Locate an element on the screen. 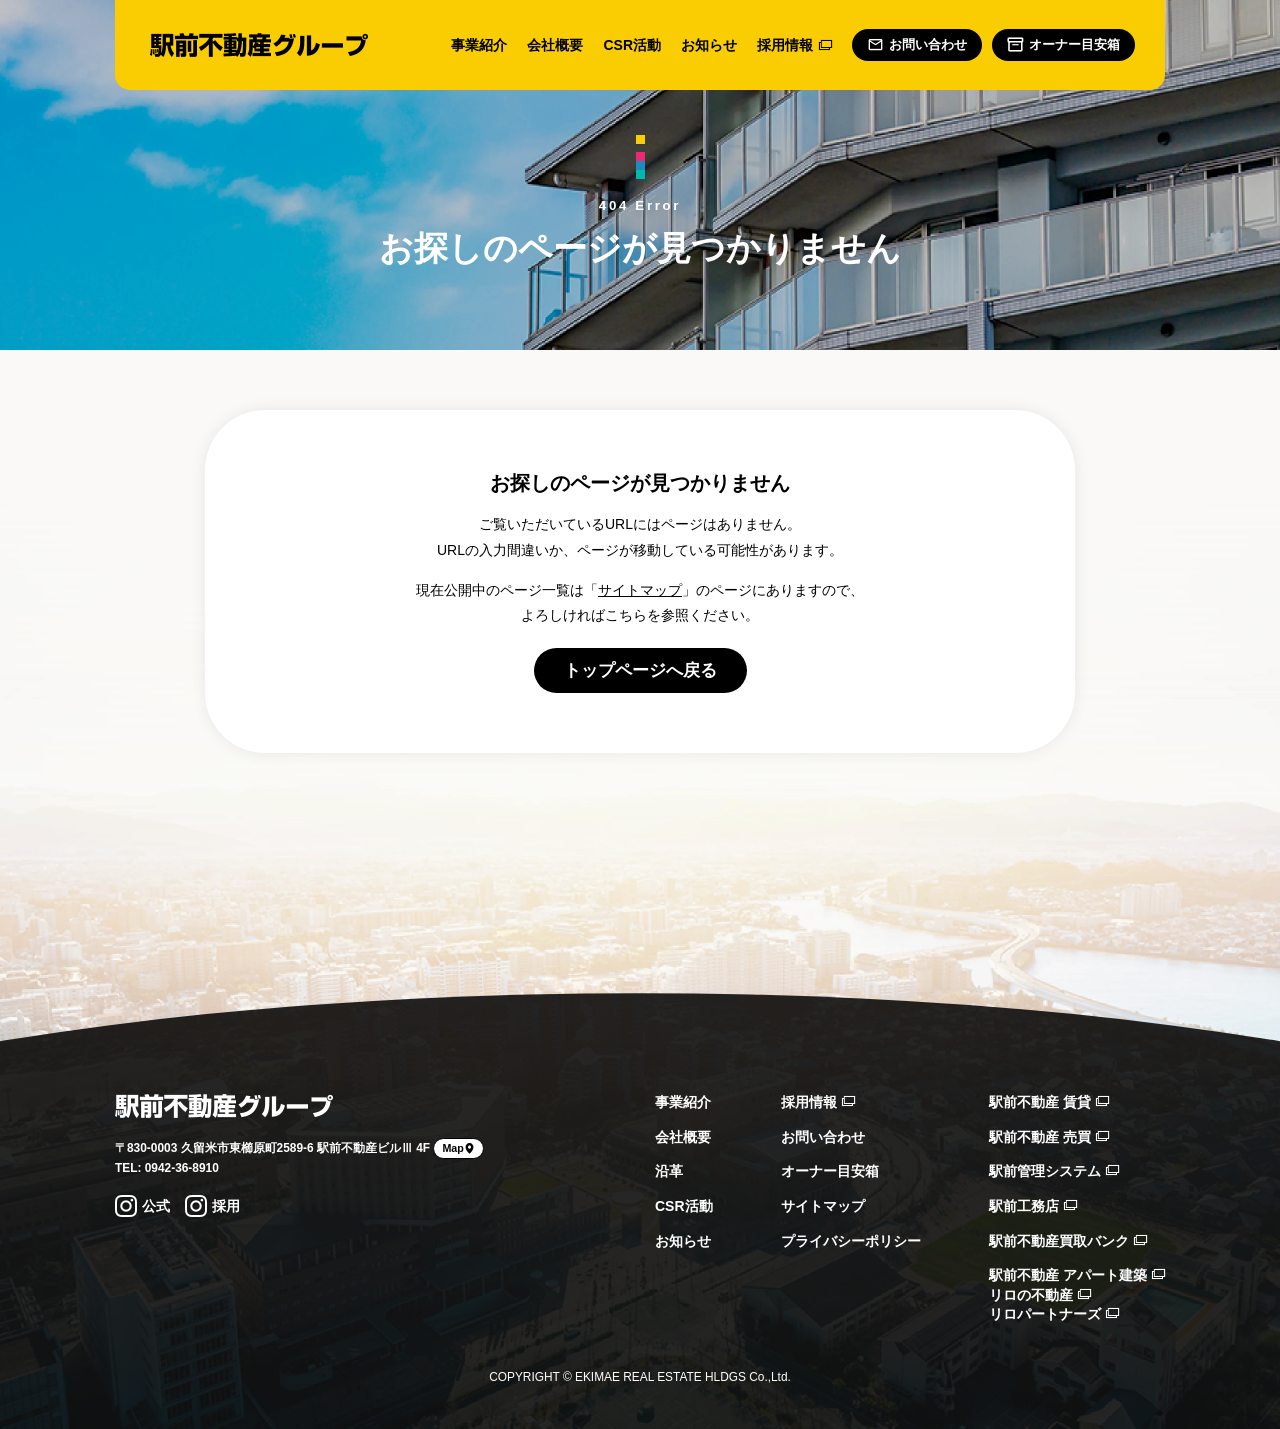 The width and height of the screenshot is (1280, 1429). プライバシーポリシー is located at coordinates (851, 1241).